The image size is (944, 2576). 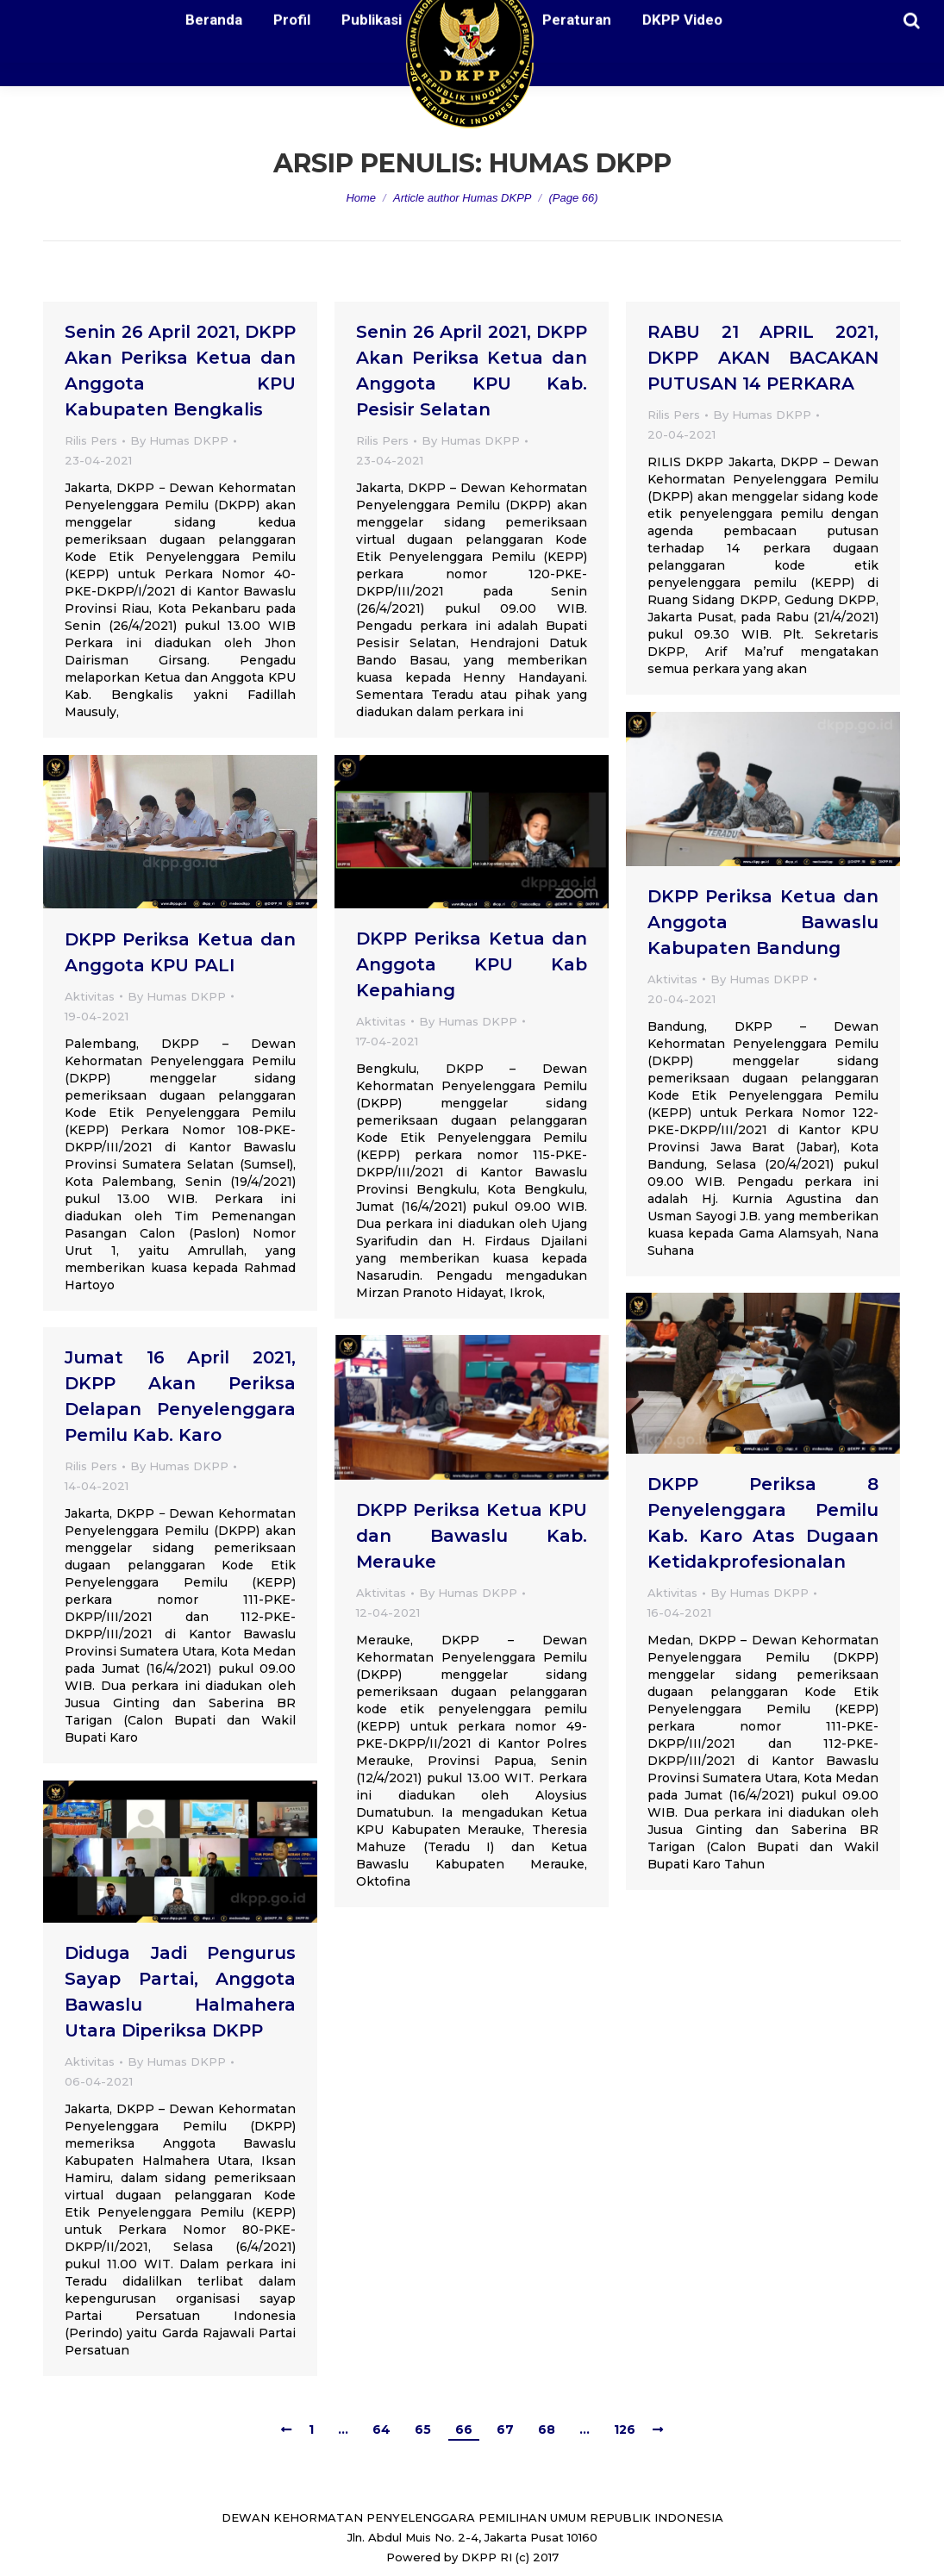 I want to click on DKPP Periksa Ketua dan Anggota KPU PALI, so click(x=180, y=952).